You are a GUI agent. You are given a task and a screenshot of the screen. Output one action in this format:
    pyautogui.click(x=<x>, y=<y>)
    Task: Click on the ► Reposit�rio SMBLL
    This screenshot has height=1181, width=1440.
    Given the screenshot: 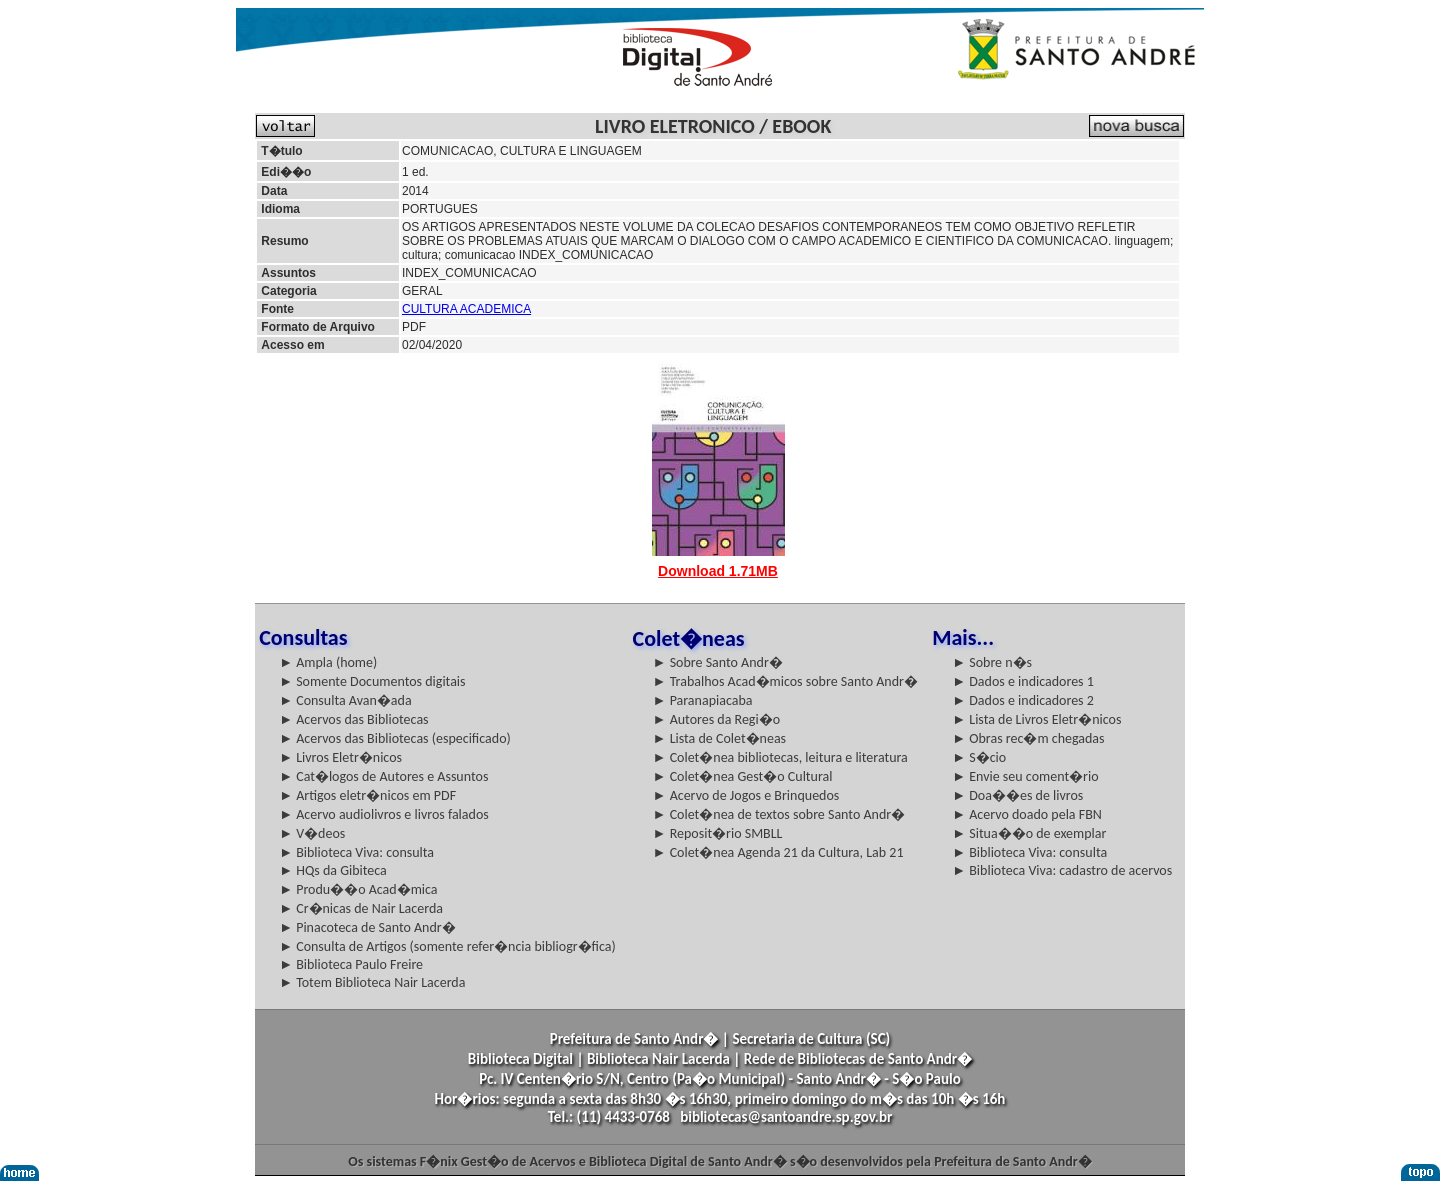 What is the action you would take?
    pyautogui.click(x=718, y=833)
    